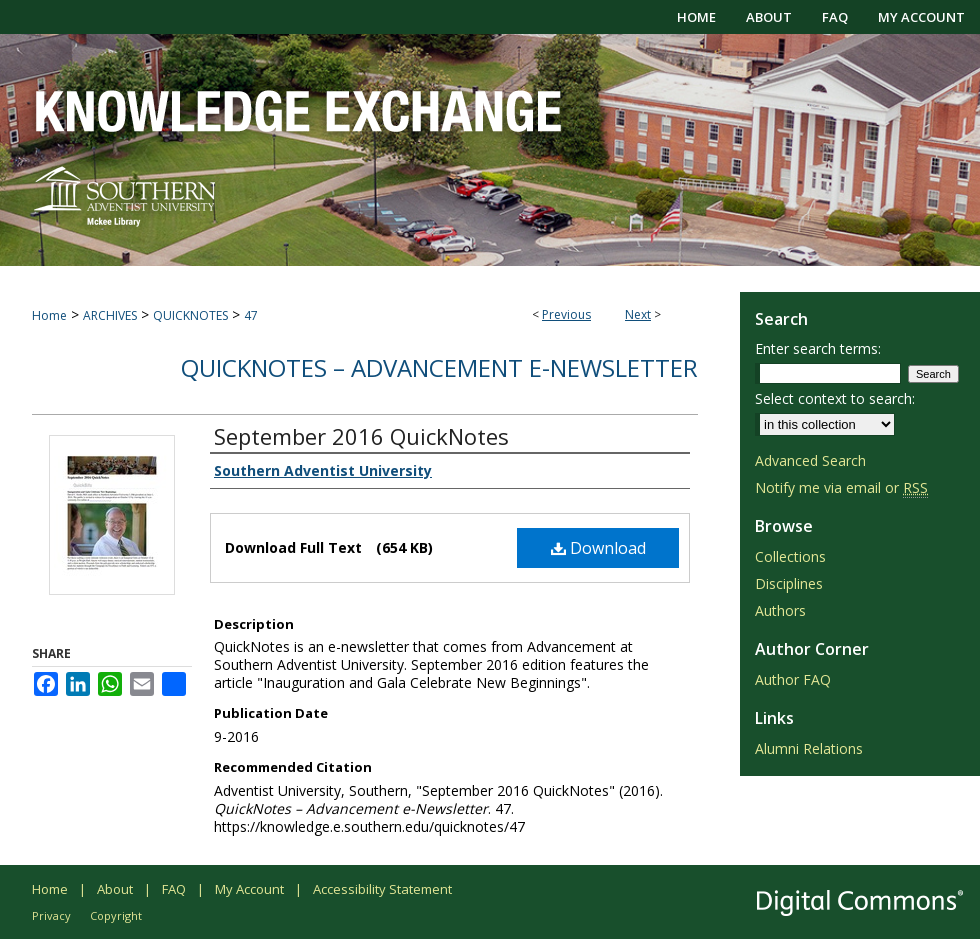 This screenshot has height=939, width=980. I want to click on Previous, so click(566, 314).